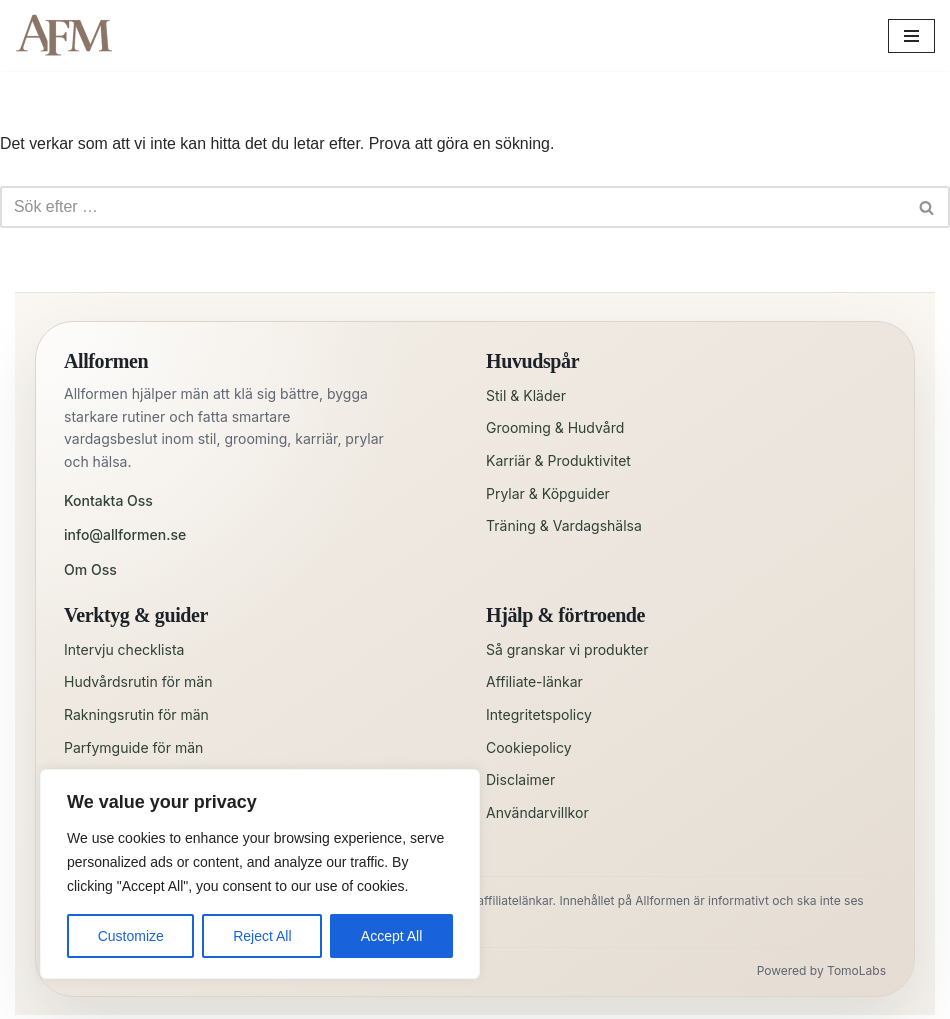 Image resolution: width=950 pixels, height=1019 pixels. I want to click on Disclaimer, so click(520, 779).